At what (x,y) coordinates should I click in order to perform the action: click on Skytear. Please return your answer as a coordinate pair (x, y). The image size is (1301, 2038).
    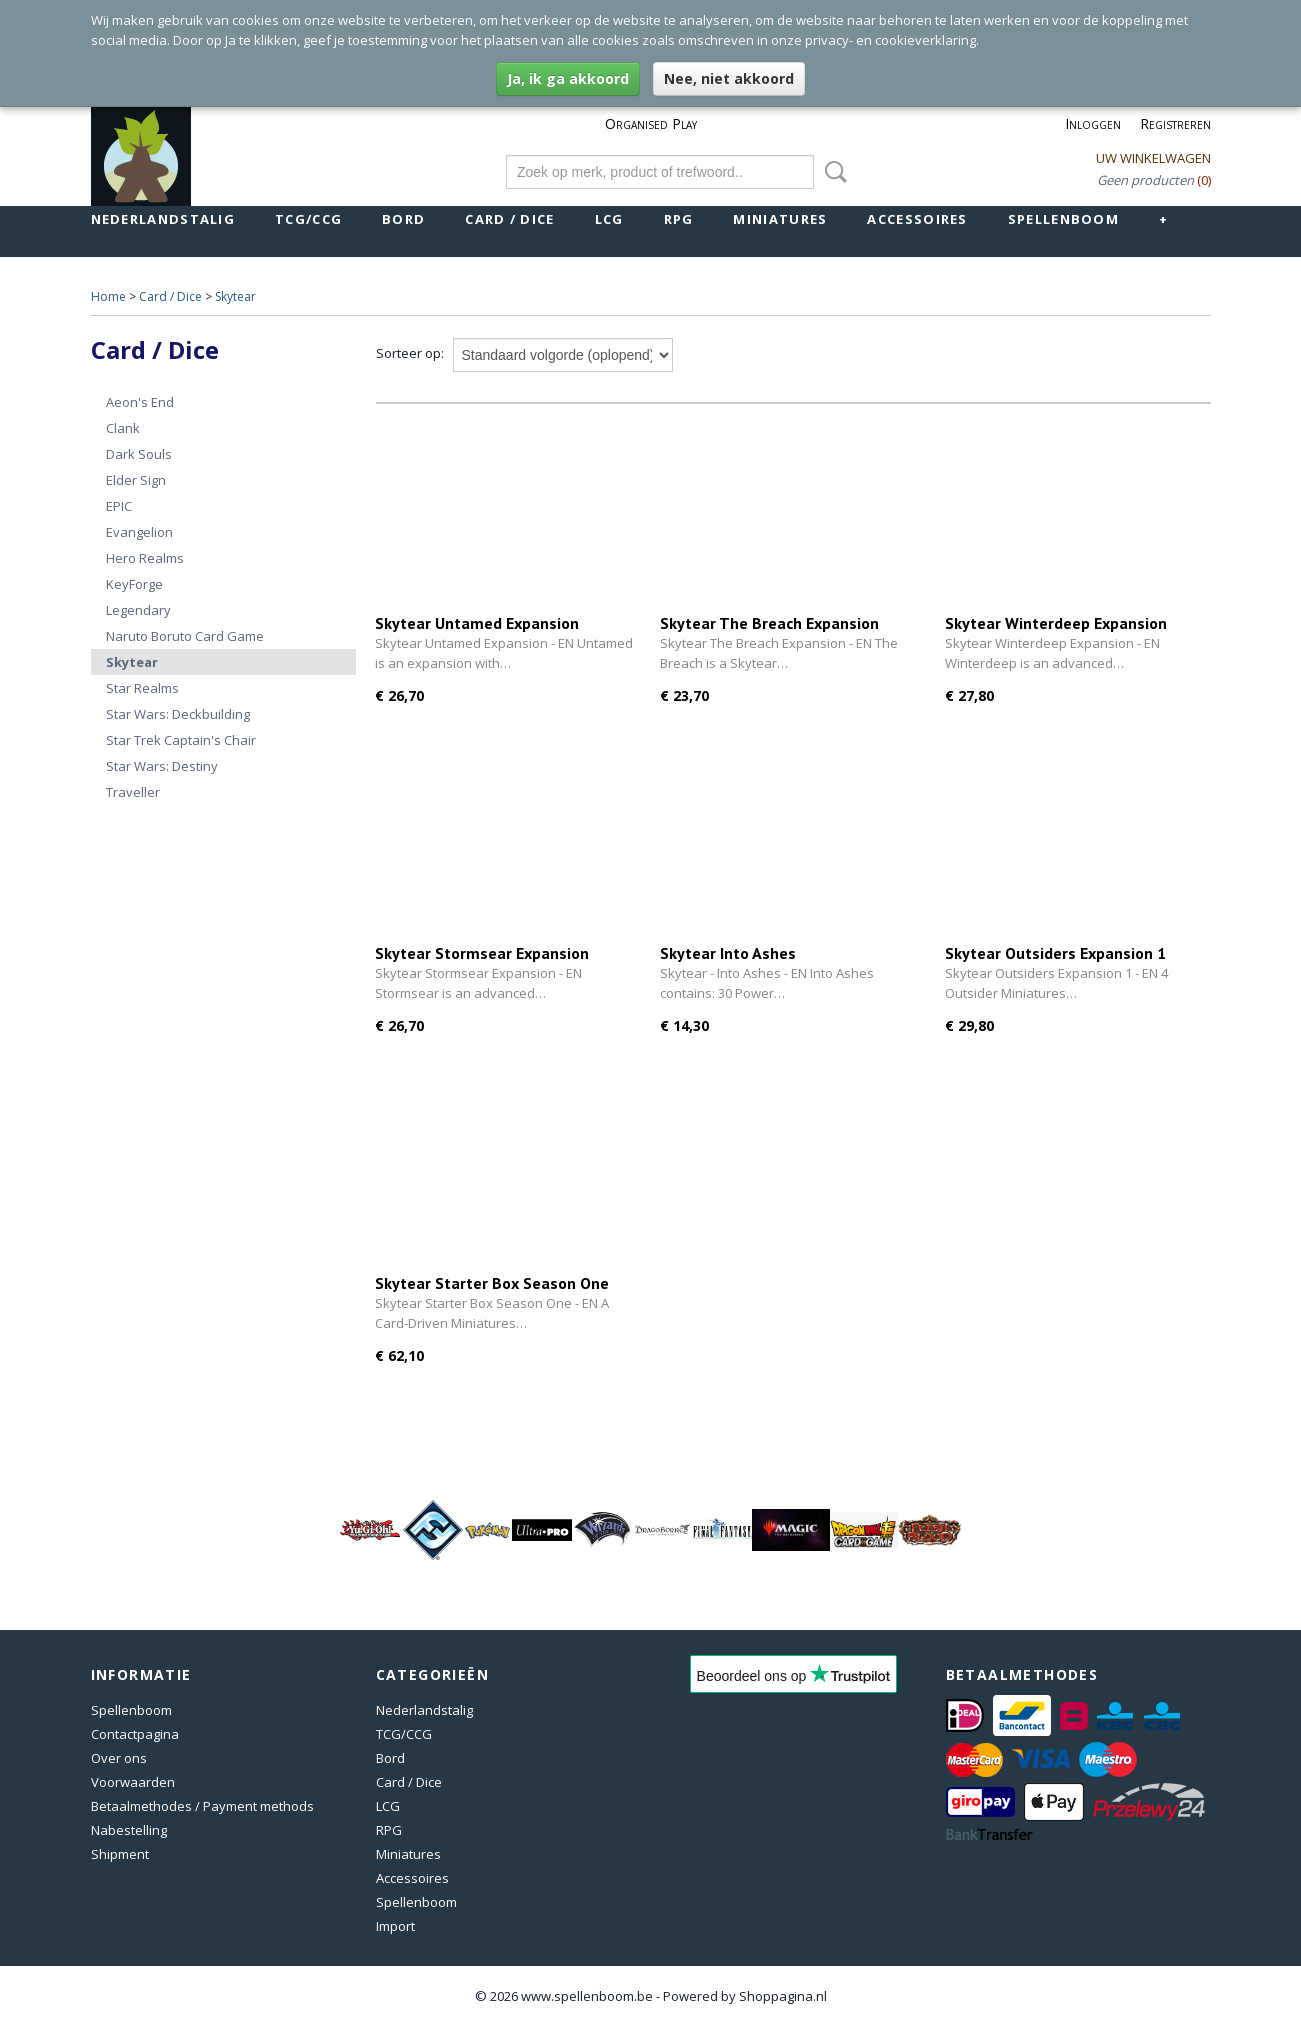
    Looking at the image, I should click on (235, 296).